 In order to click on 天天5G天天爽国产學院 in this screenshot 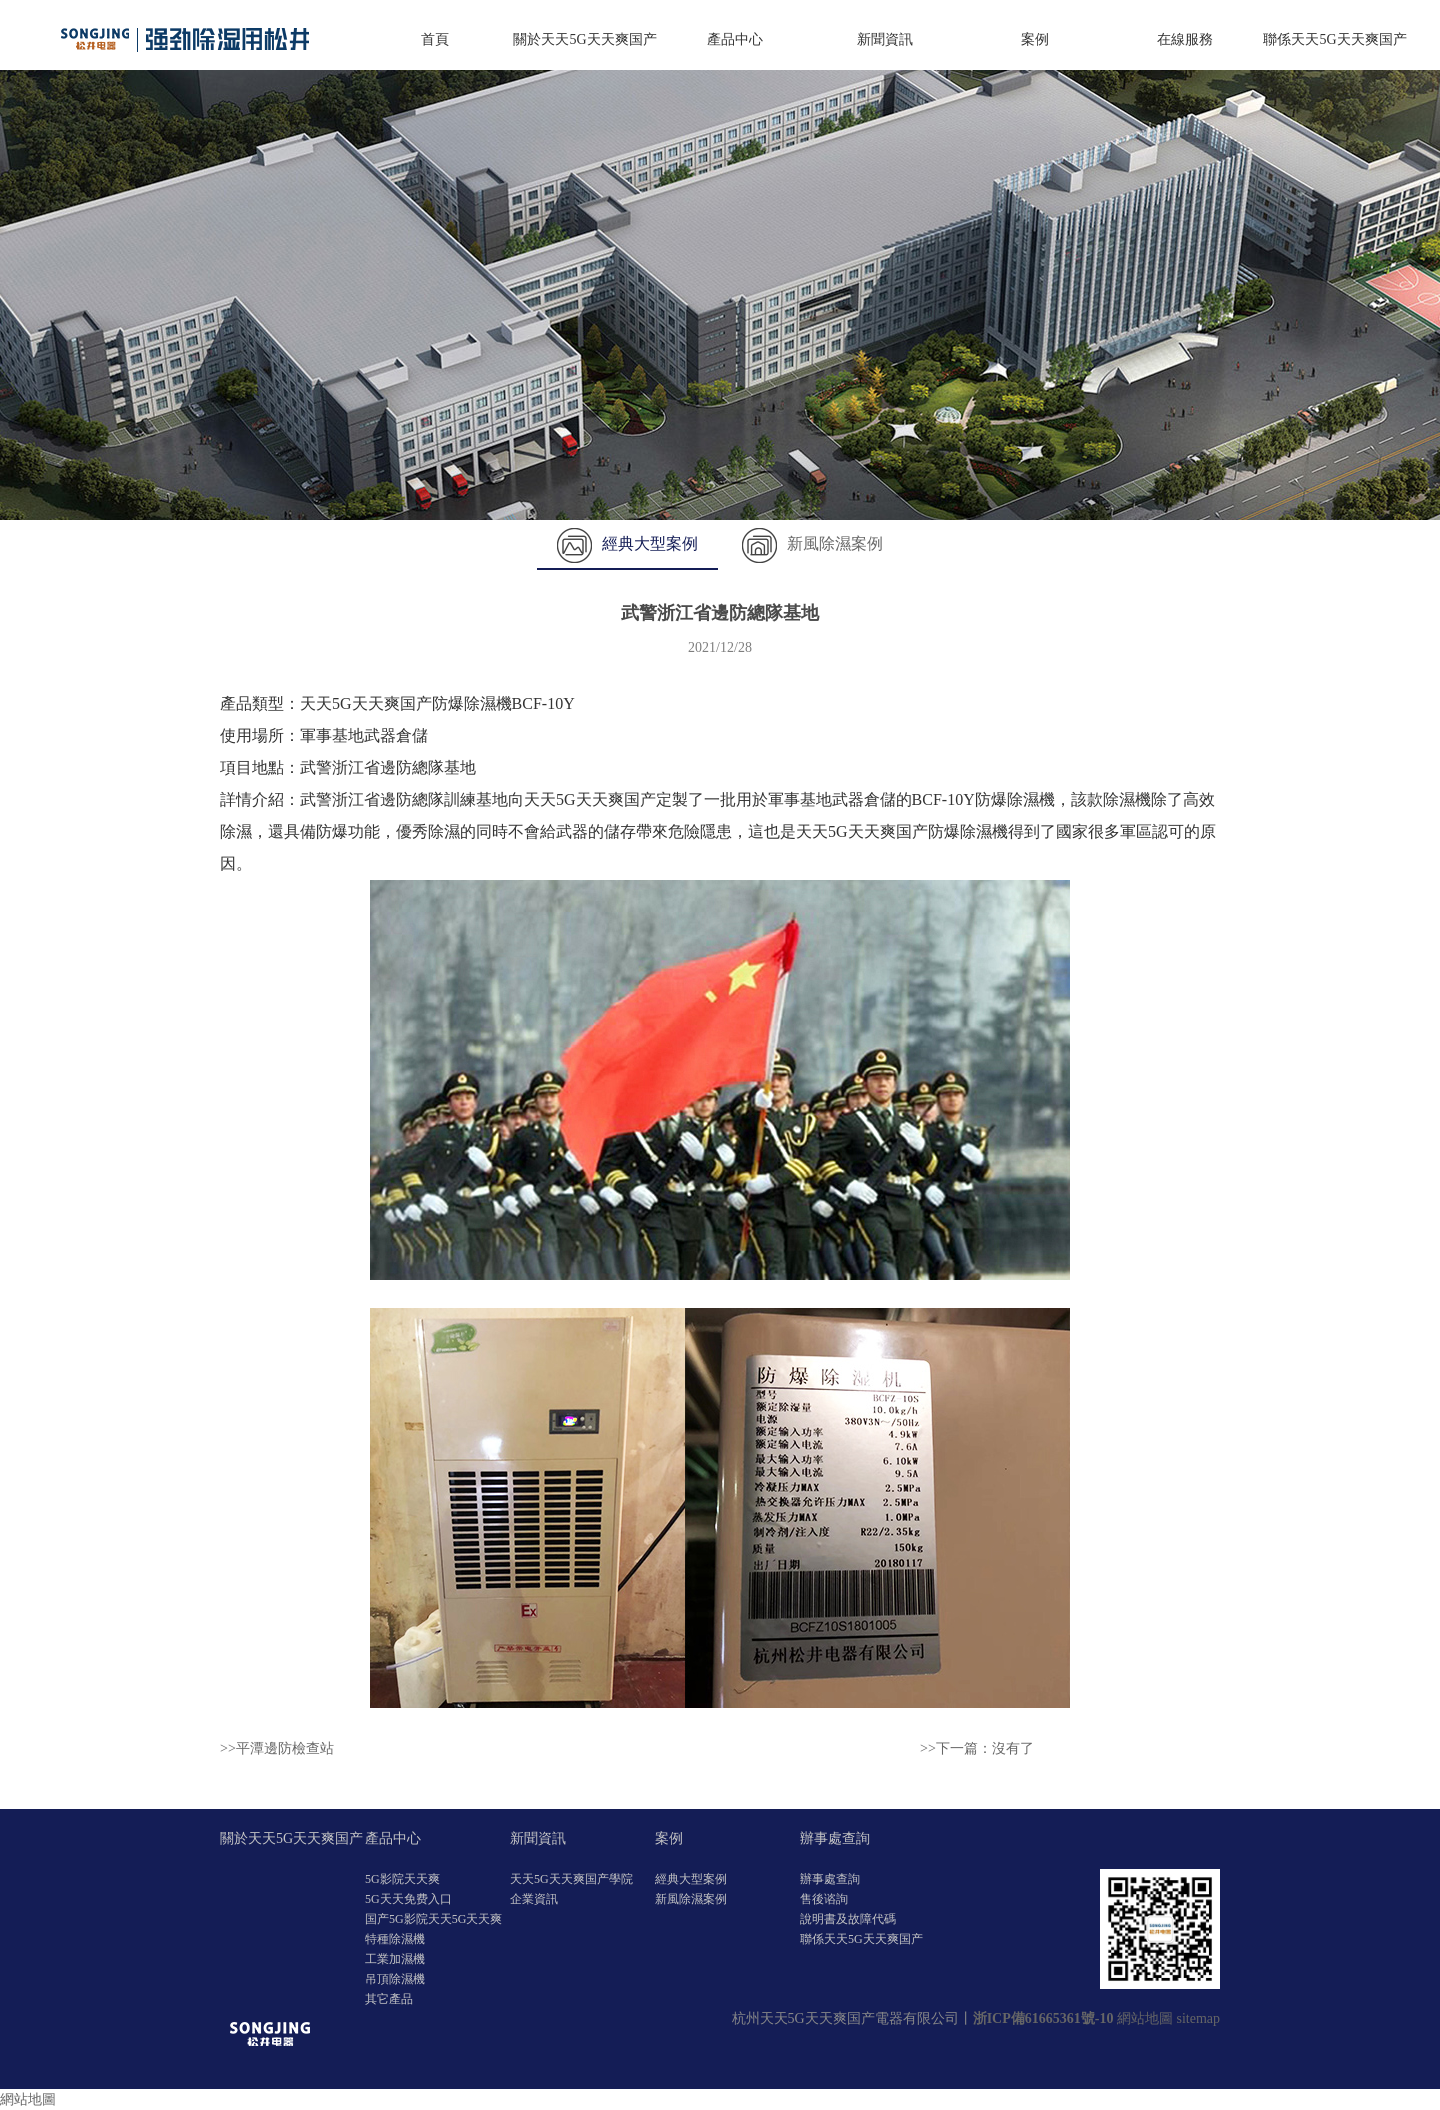, I will do `click(571, 1879)`.